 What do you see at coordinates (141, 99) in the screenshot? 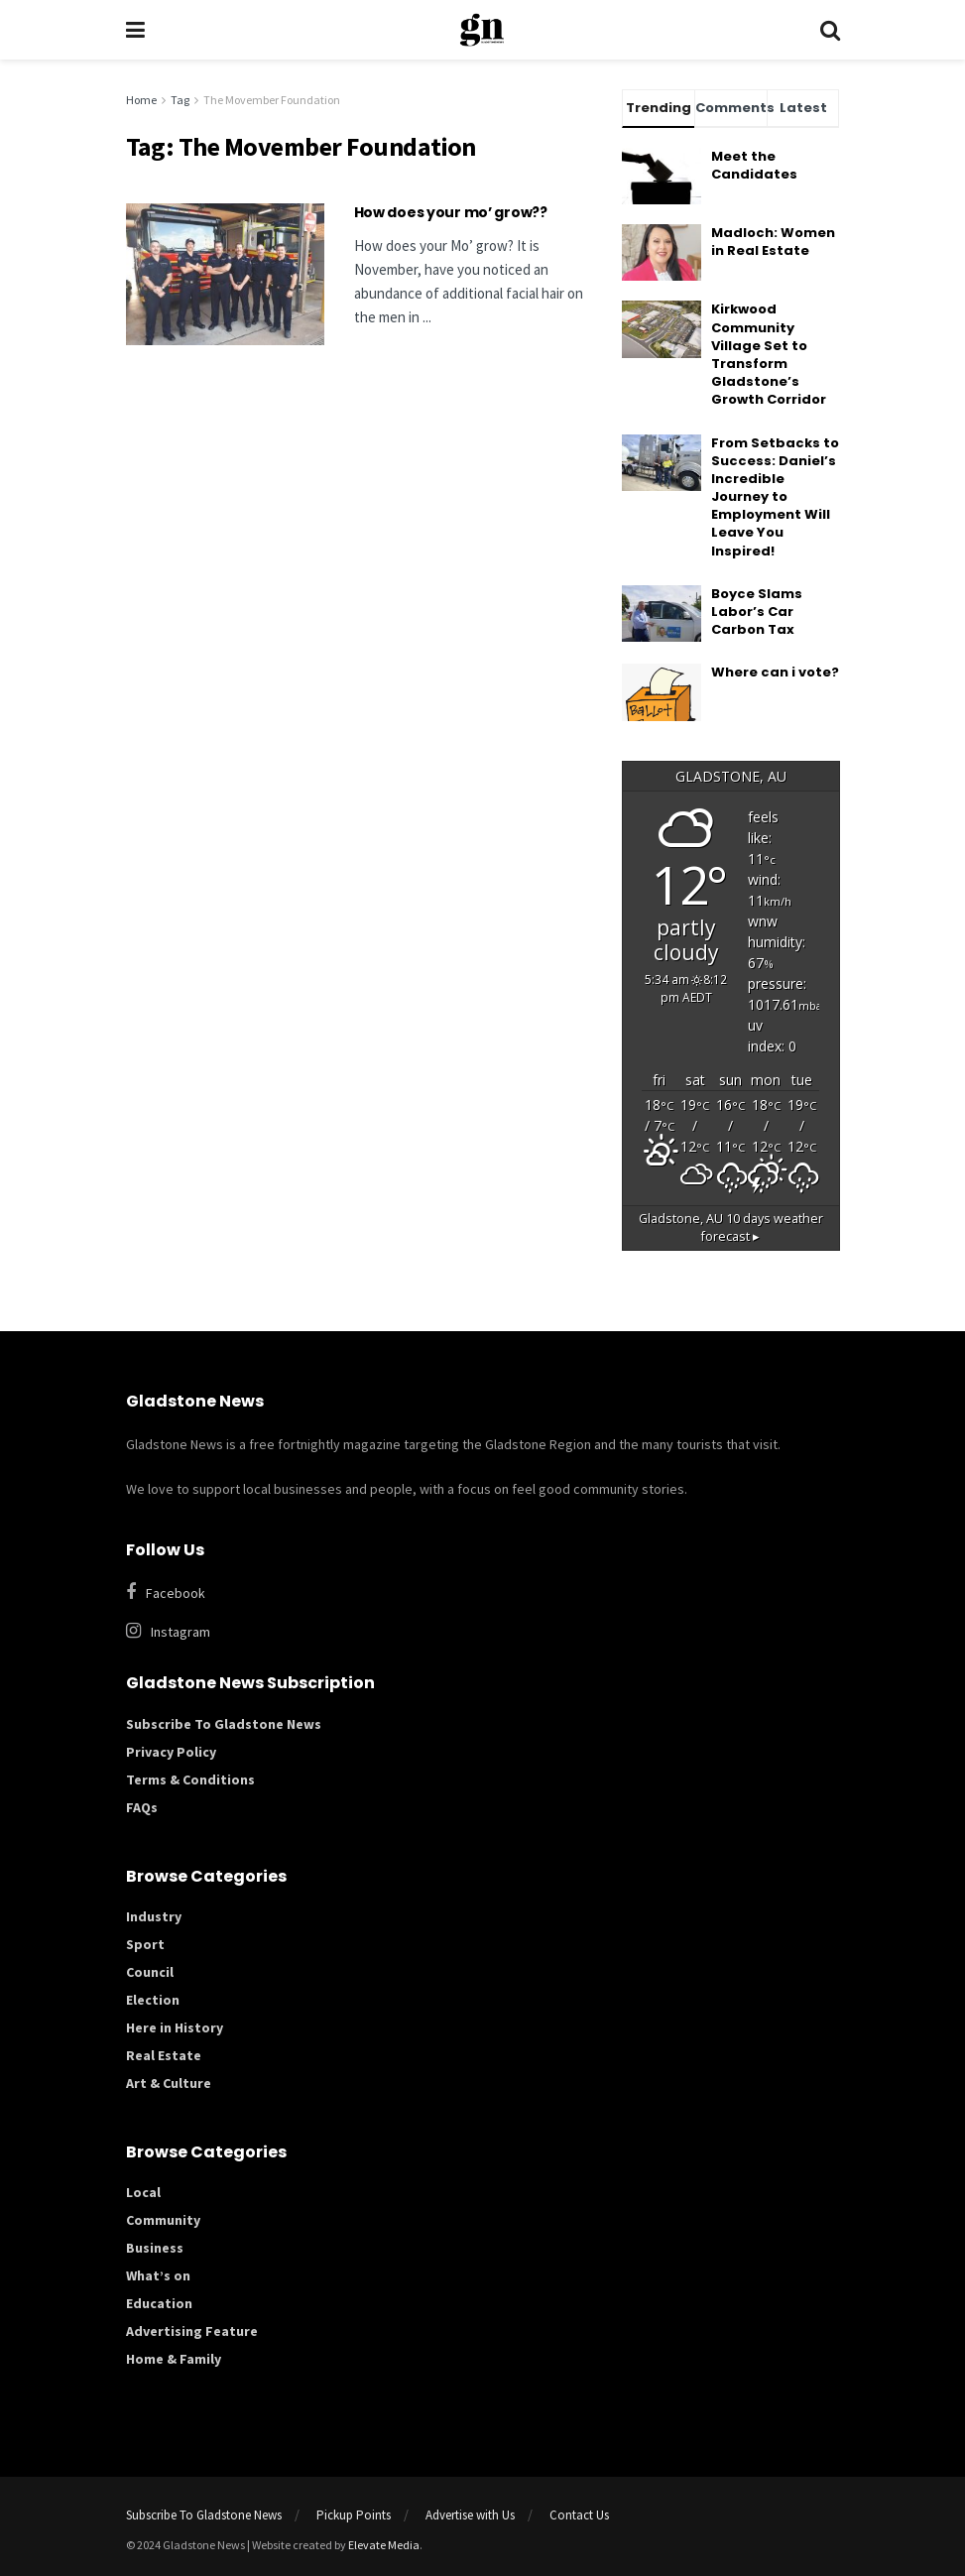
I see `Home` at bounding box center [141, 99].